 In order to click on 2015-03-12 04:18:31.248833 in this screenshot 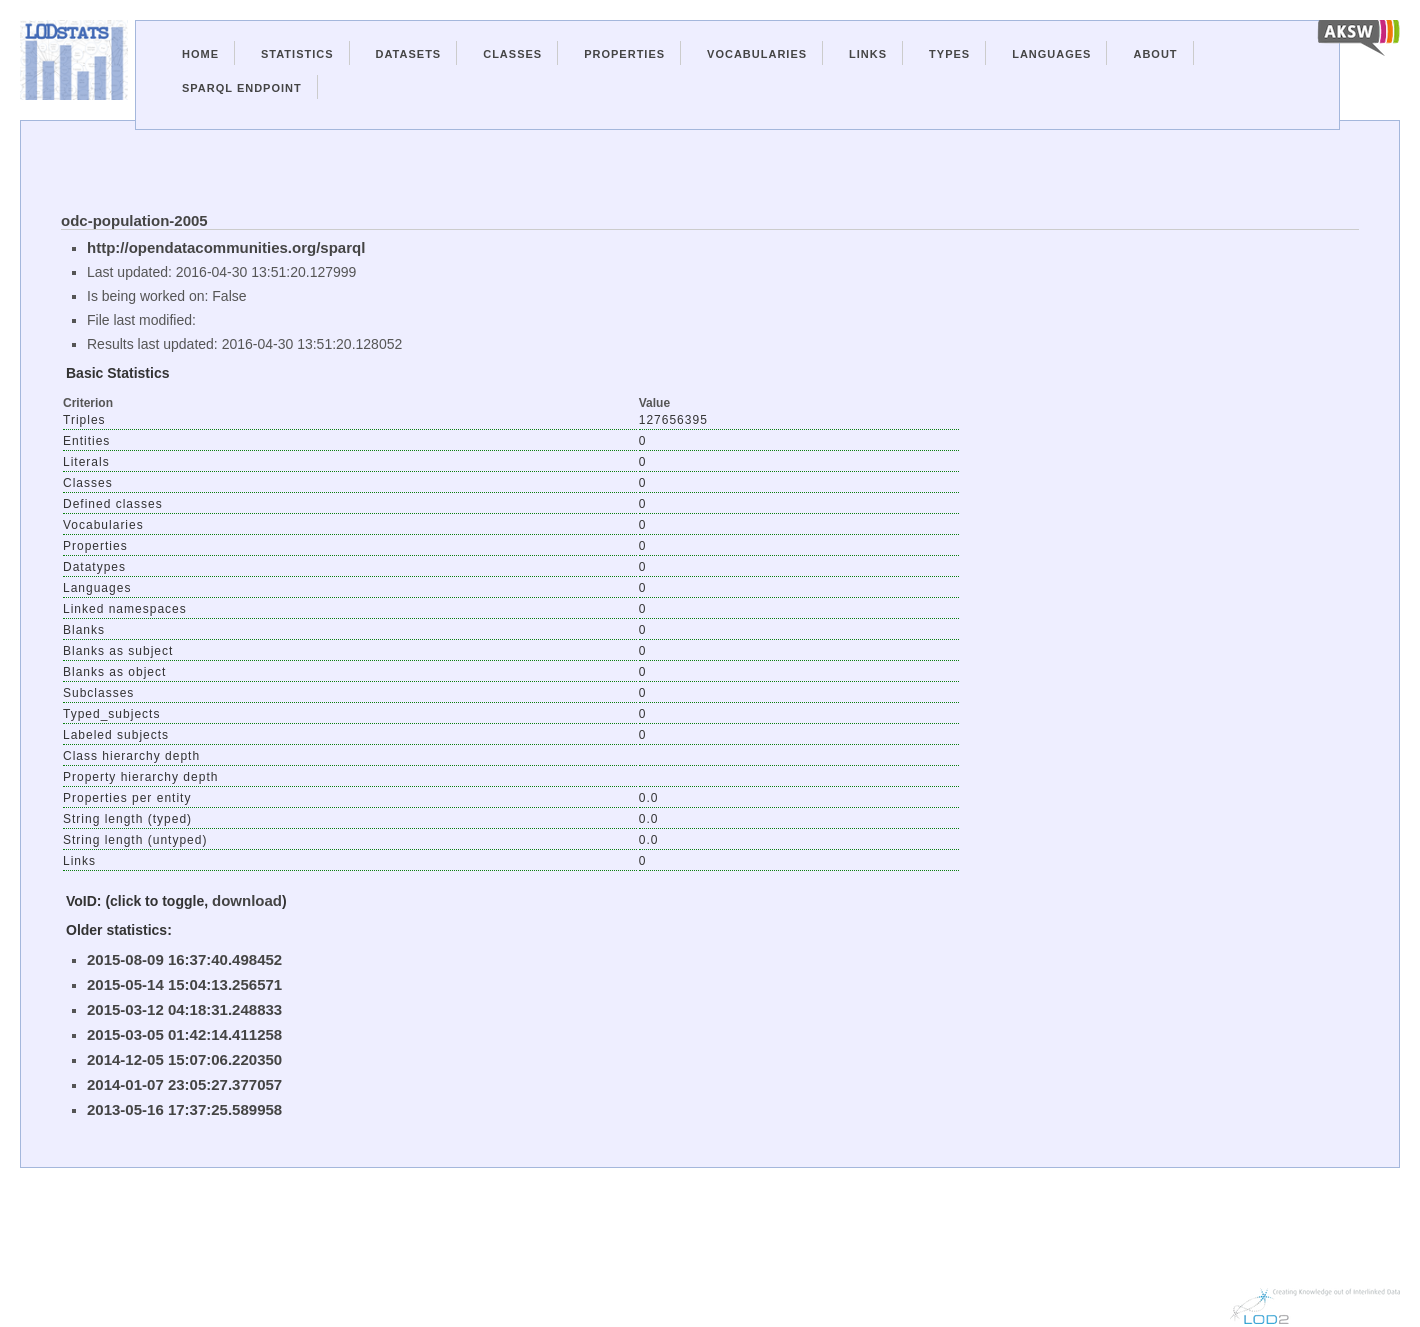, I will do `click(184, 1009)`.